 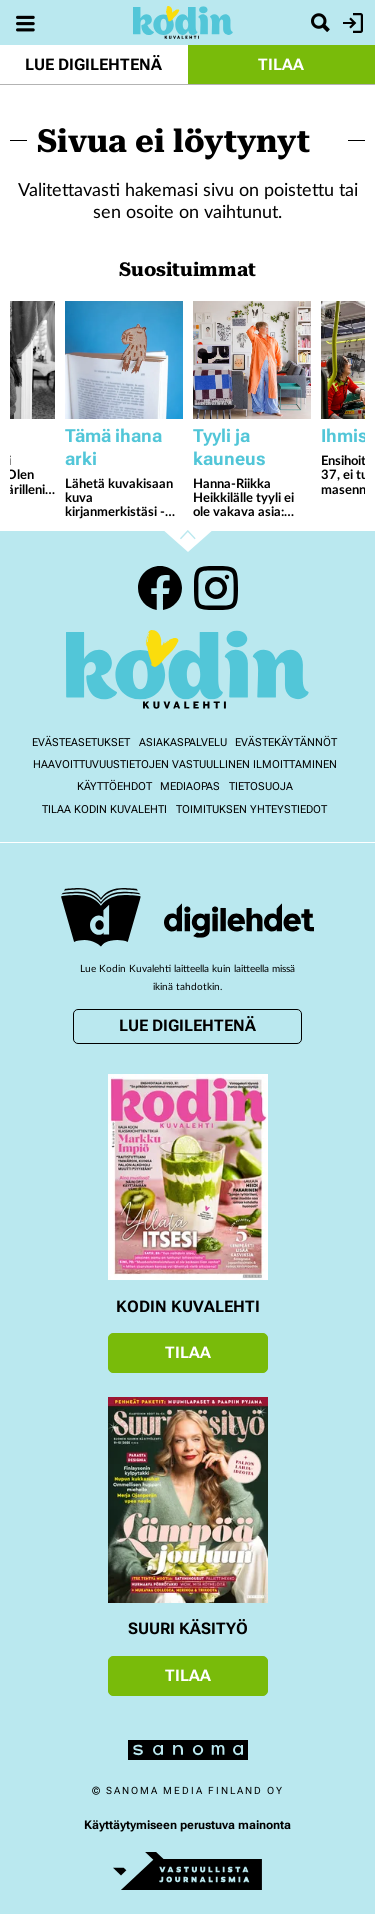 I want to click on Lue digilehtenä, so click(x=93, y=64).